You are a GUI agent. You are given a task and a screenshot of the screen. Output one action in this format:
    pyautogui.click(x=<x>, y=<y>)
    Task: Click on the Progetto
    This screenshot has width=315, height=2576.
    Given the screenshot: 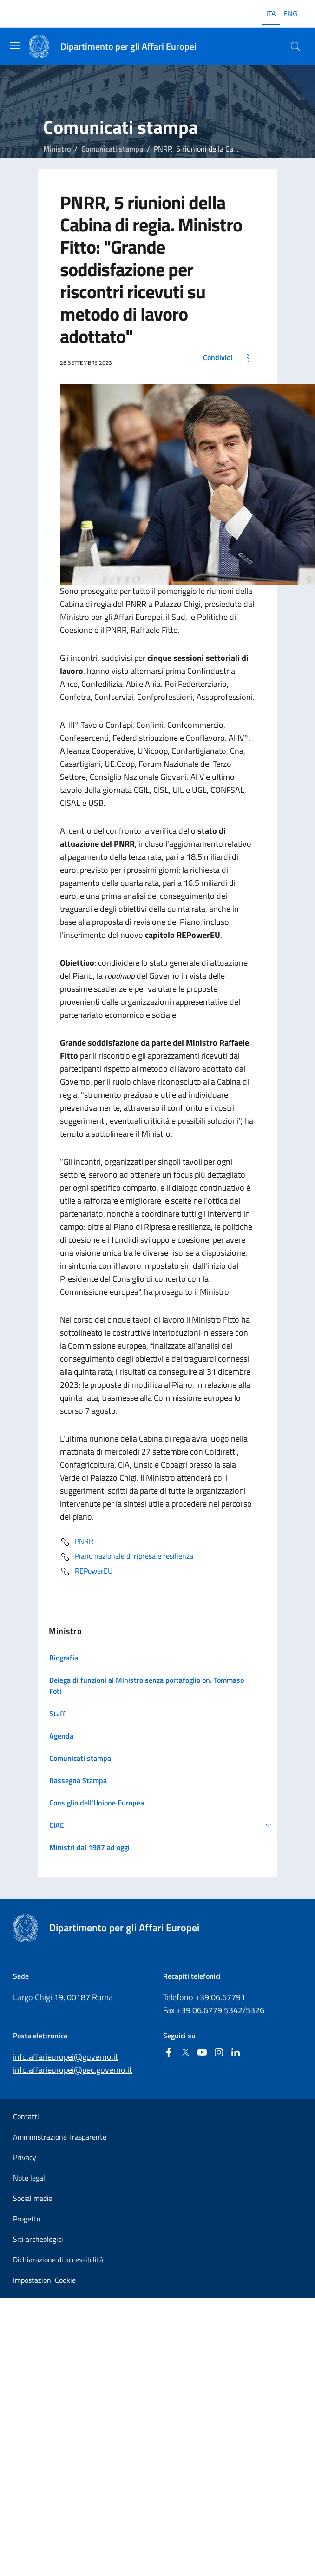 What is the action you would take?
    pyautogui.click(x=26, y=2218)
    